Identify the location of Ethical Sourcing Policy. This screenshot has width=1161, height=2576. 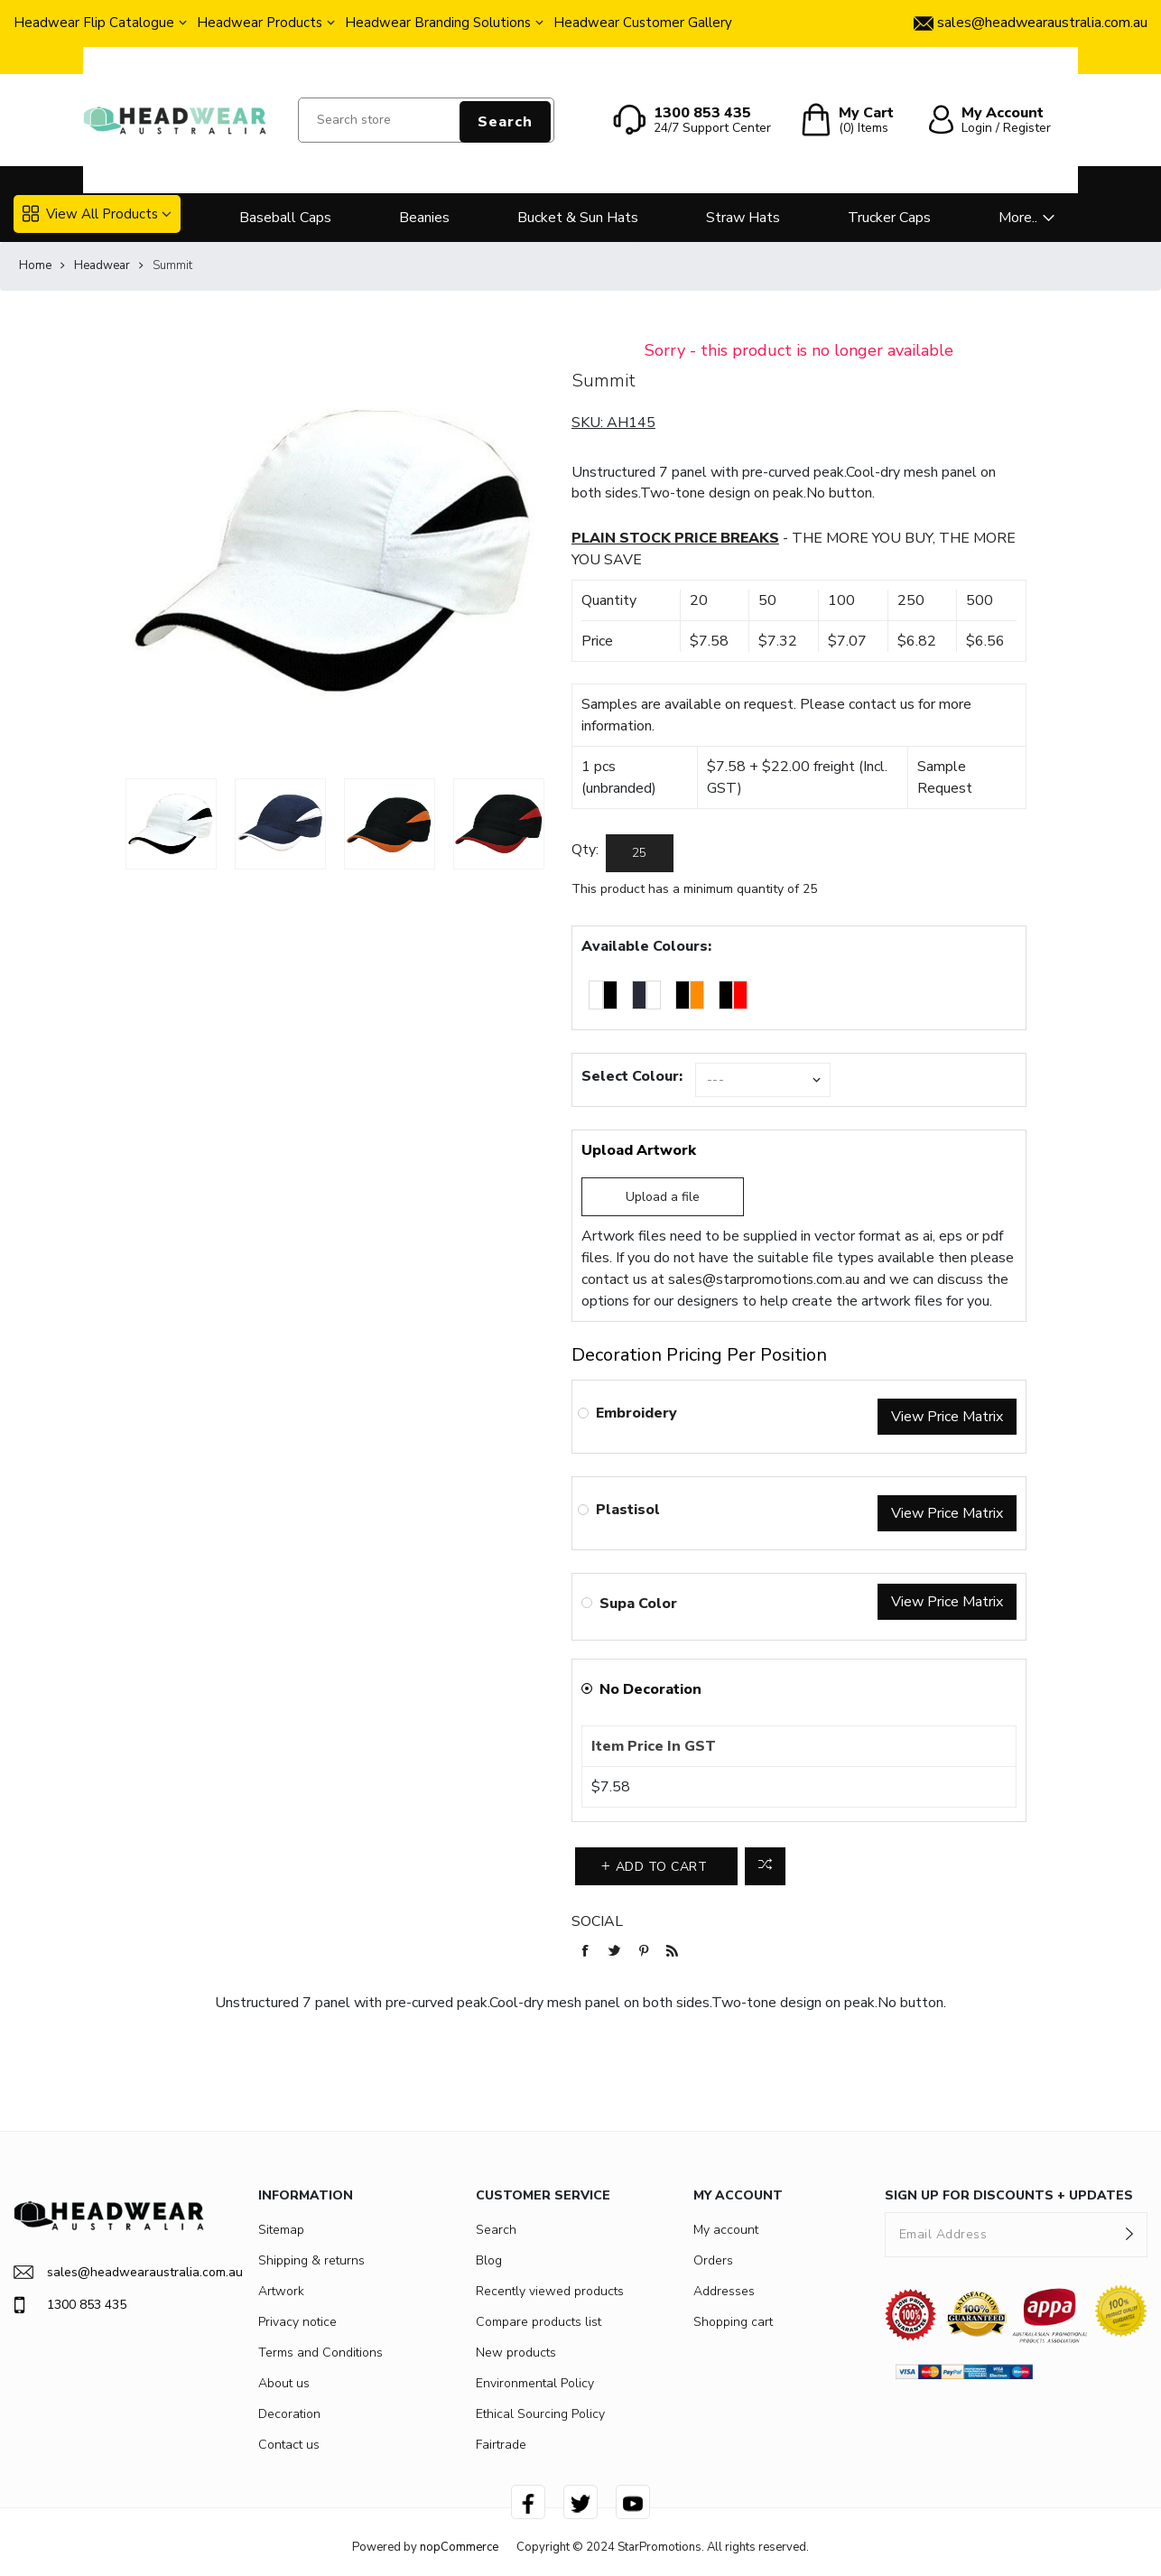
(540, 2414).